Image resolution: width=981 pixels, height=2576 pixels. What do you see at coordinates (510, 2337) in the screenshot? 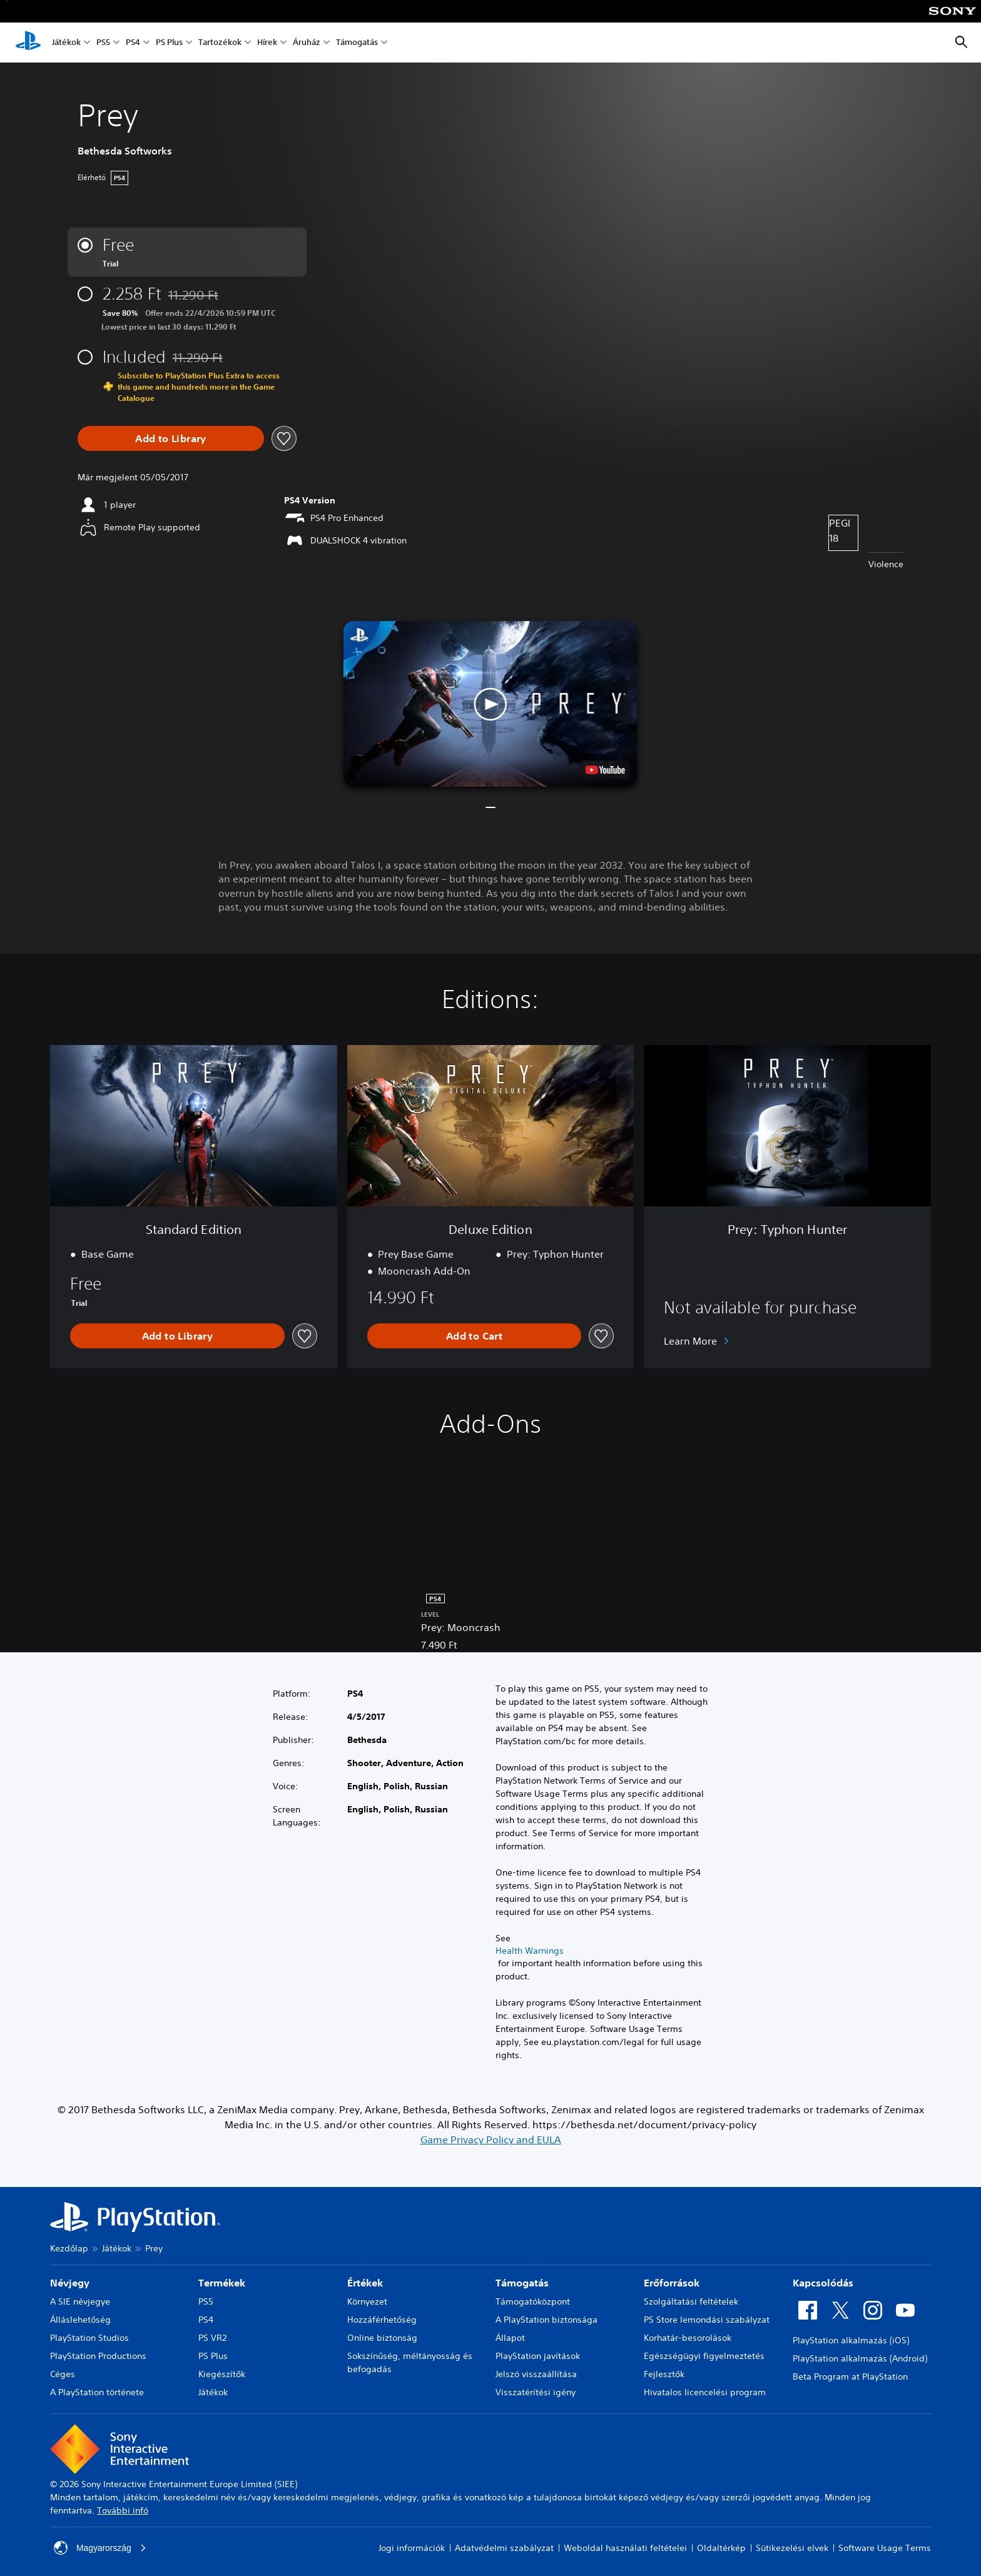
I see `Állapot` at bounding box center [510, 2337].